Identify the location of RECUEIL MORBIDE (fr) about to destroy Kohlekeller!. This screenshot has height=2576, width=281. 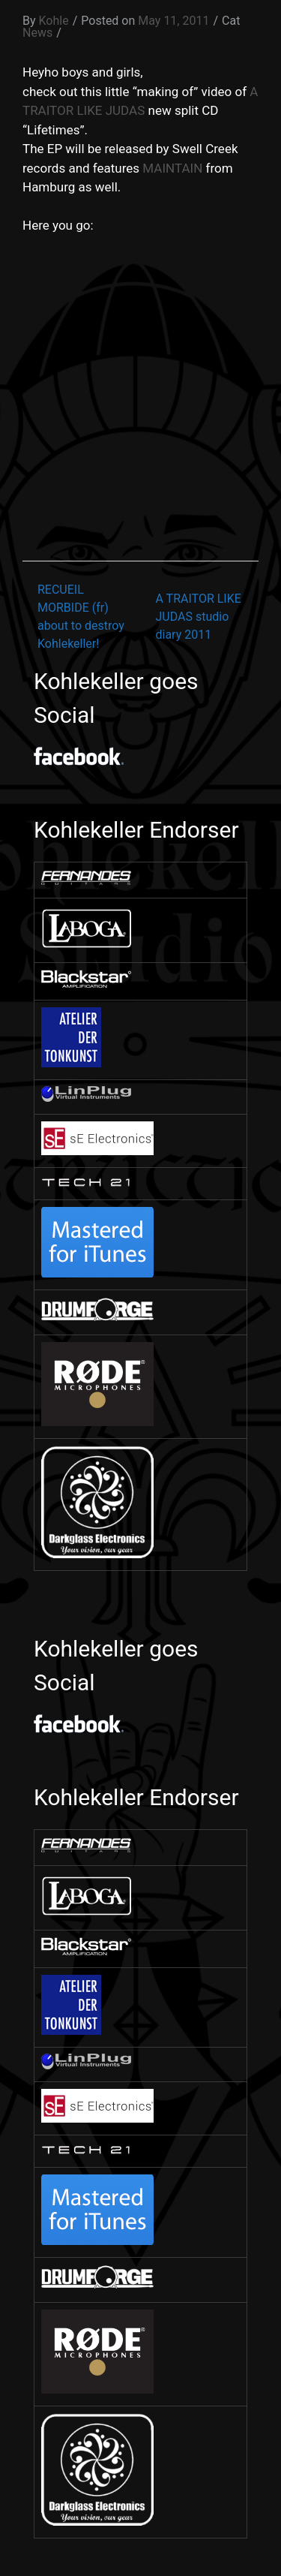
(80, 616).